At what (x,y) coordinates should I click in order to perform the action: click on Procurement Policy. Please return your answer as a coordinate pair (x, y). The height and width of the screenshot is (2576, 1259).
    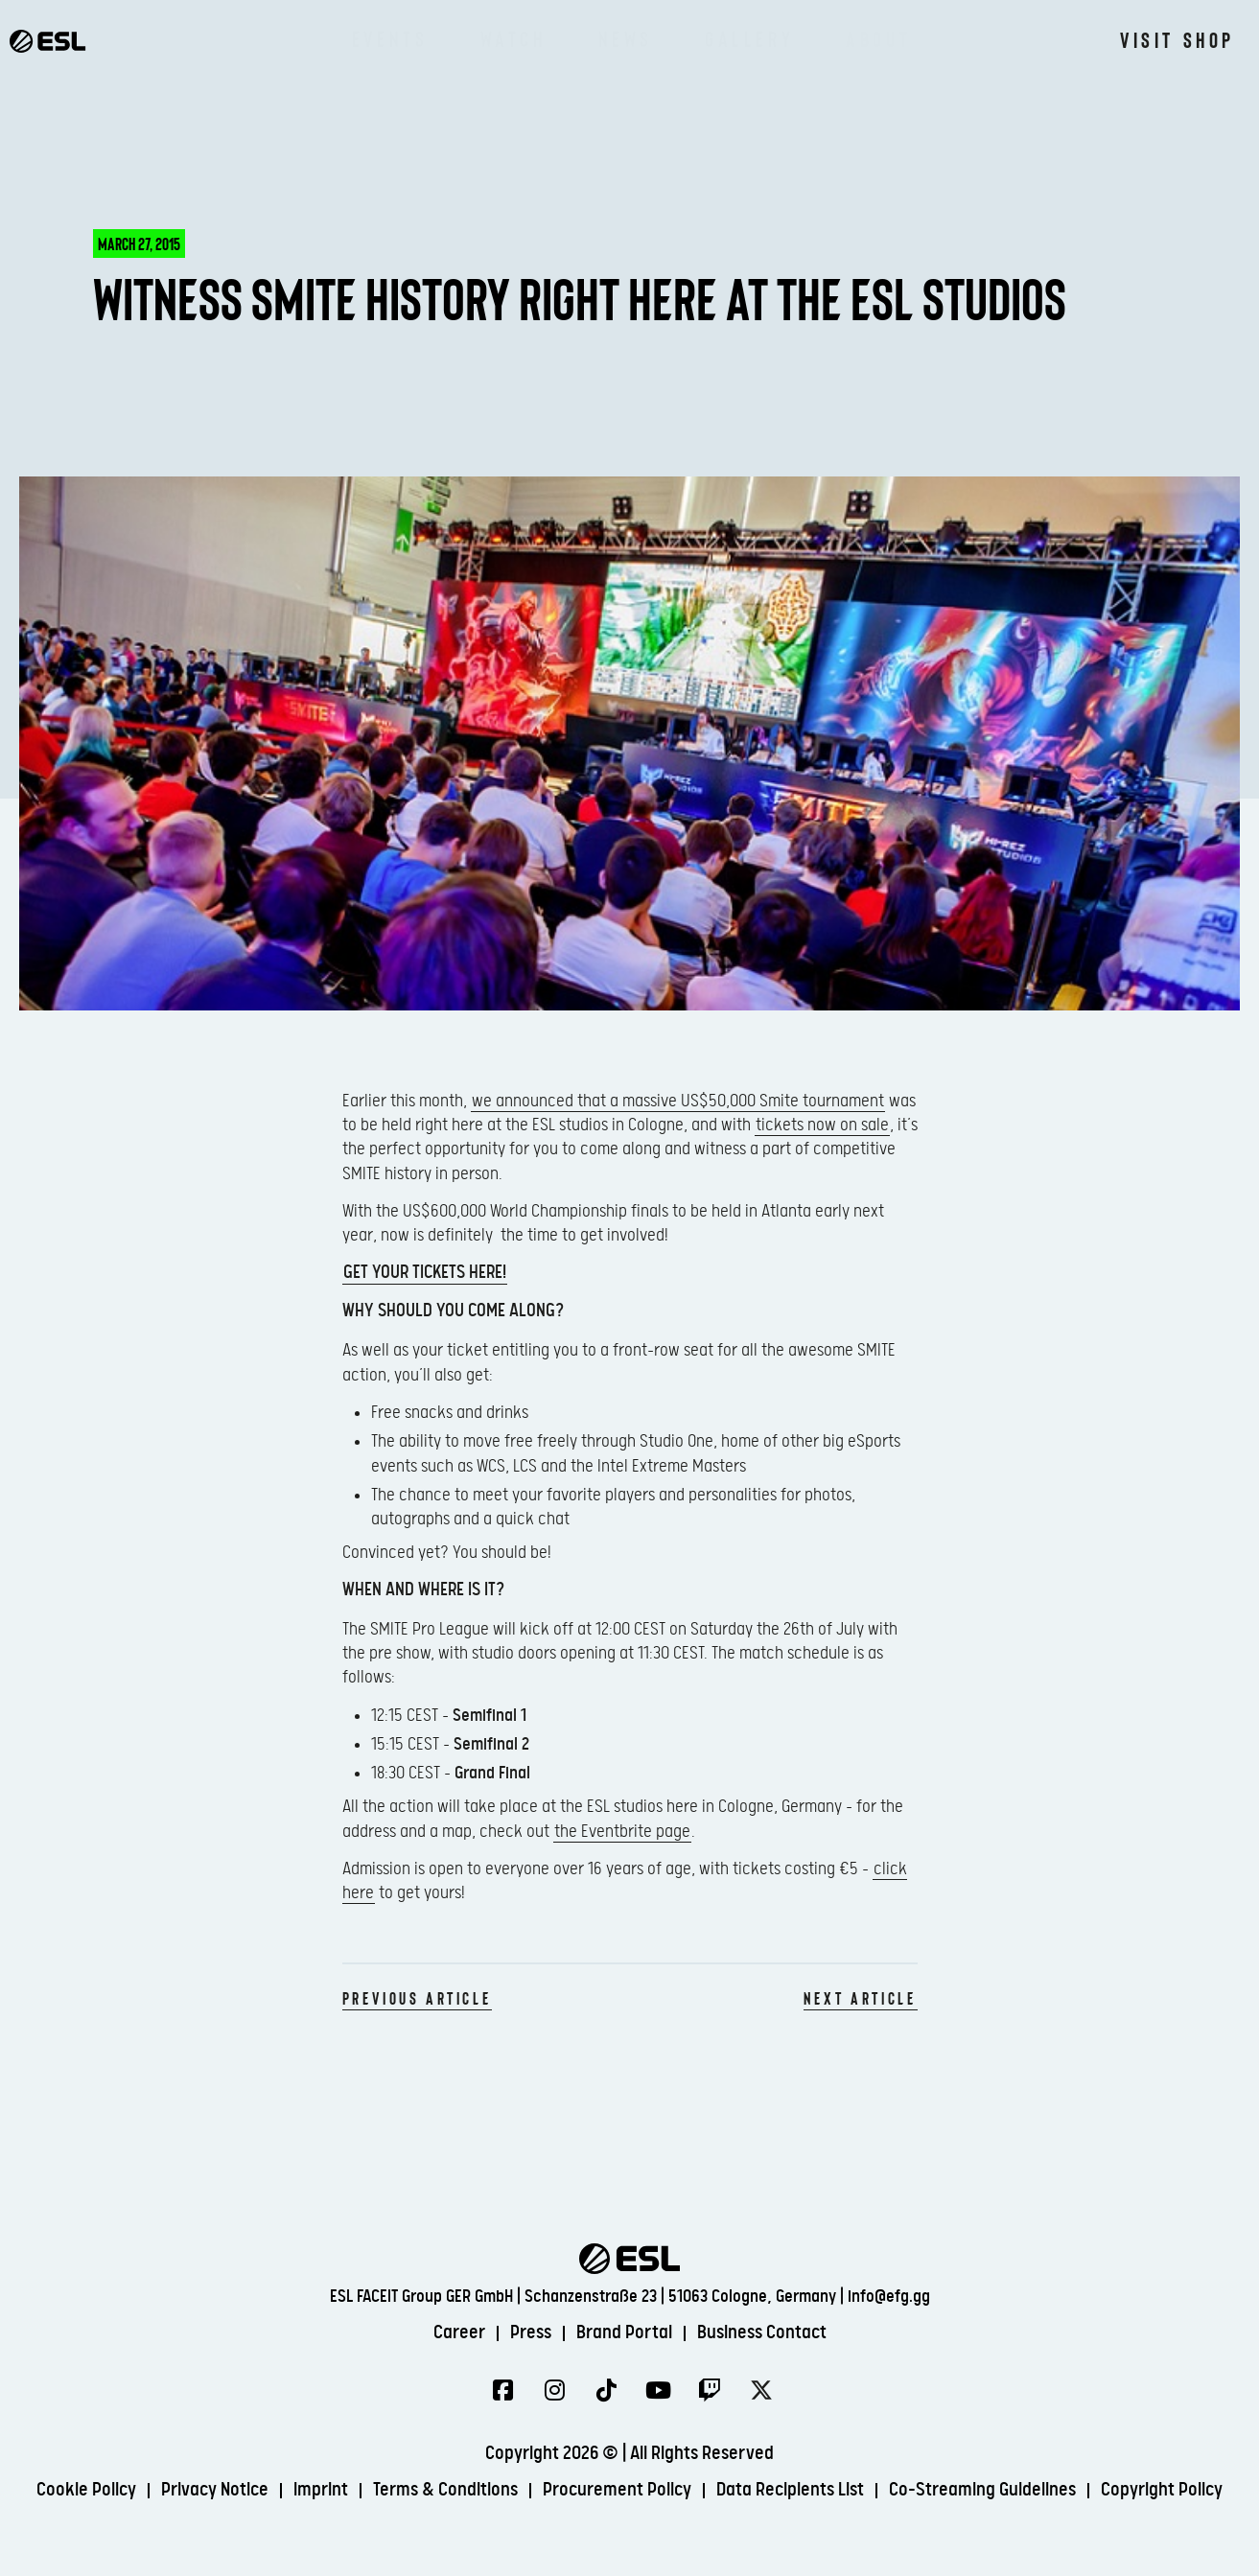
    Looking at the image, I should click on (617, 2490).